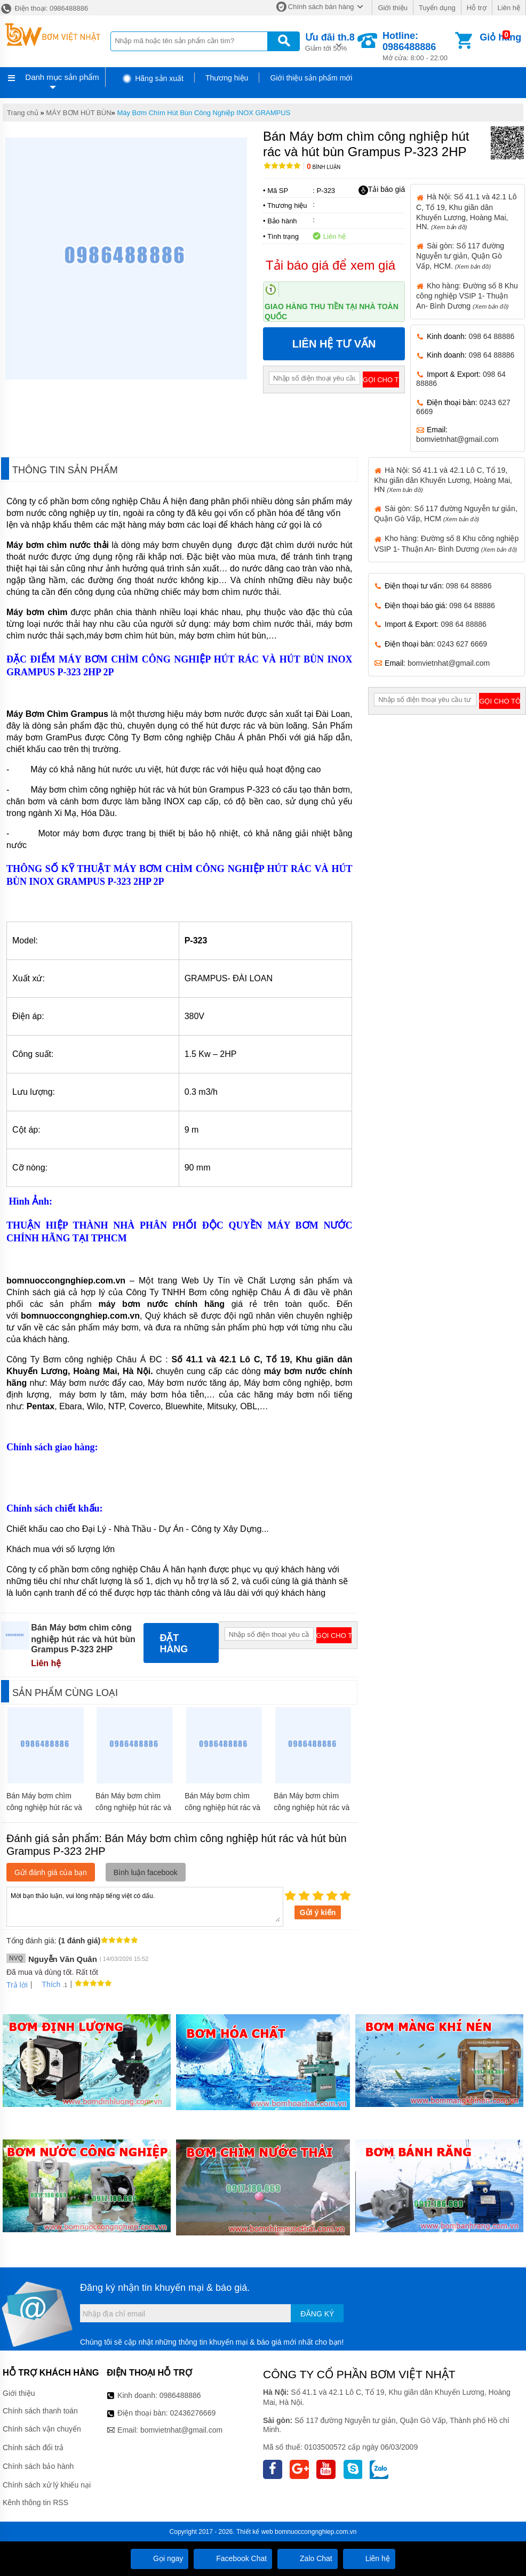 Image resolution: width=526 pixels, height=2576 pixels. Describe the element at coordinates (509, 8) in the screenshot. I see `Liên hệ` at that location.